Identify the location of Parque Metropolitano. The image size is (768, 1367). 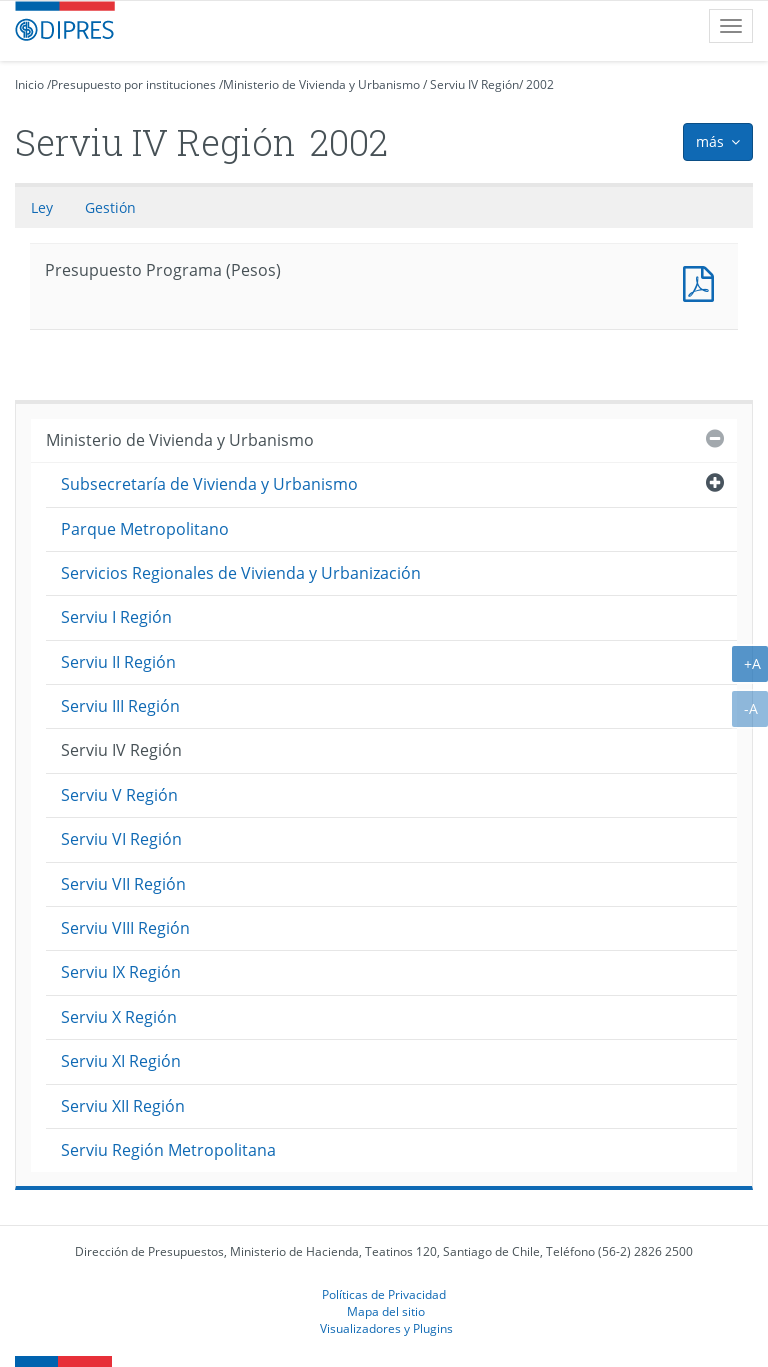
(145, 529).